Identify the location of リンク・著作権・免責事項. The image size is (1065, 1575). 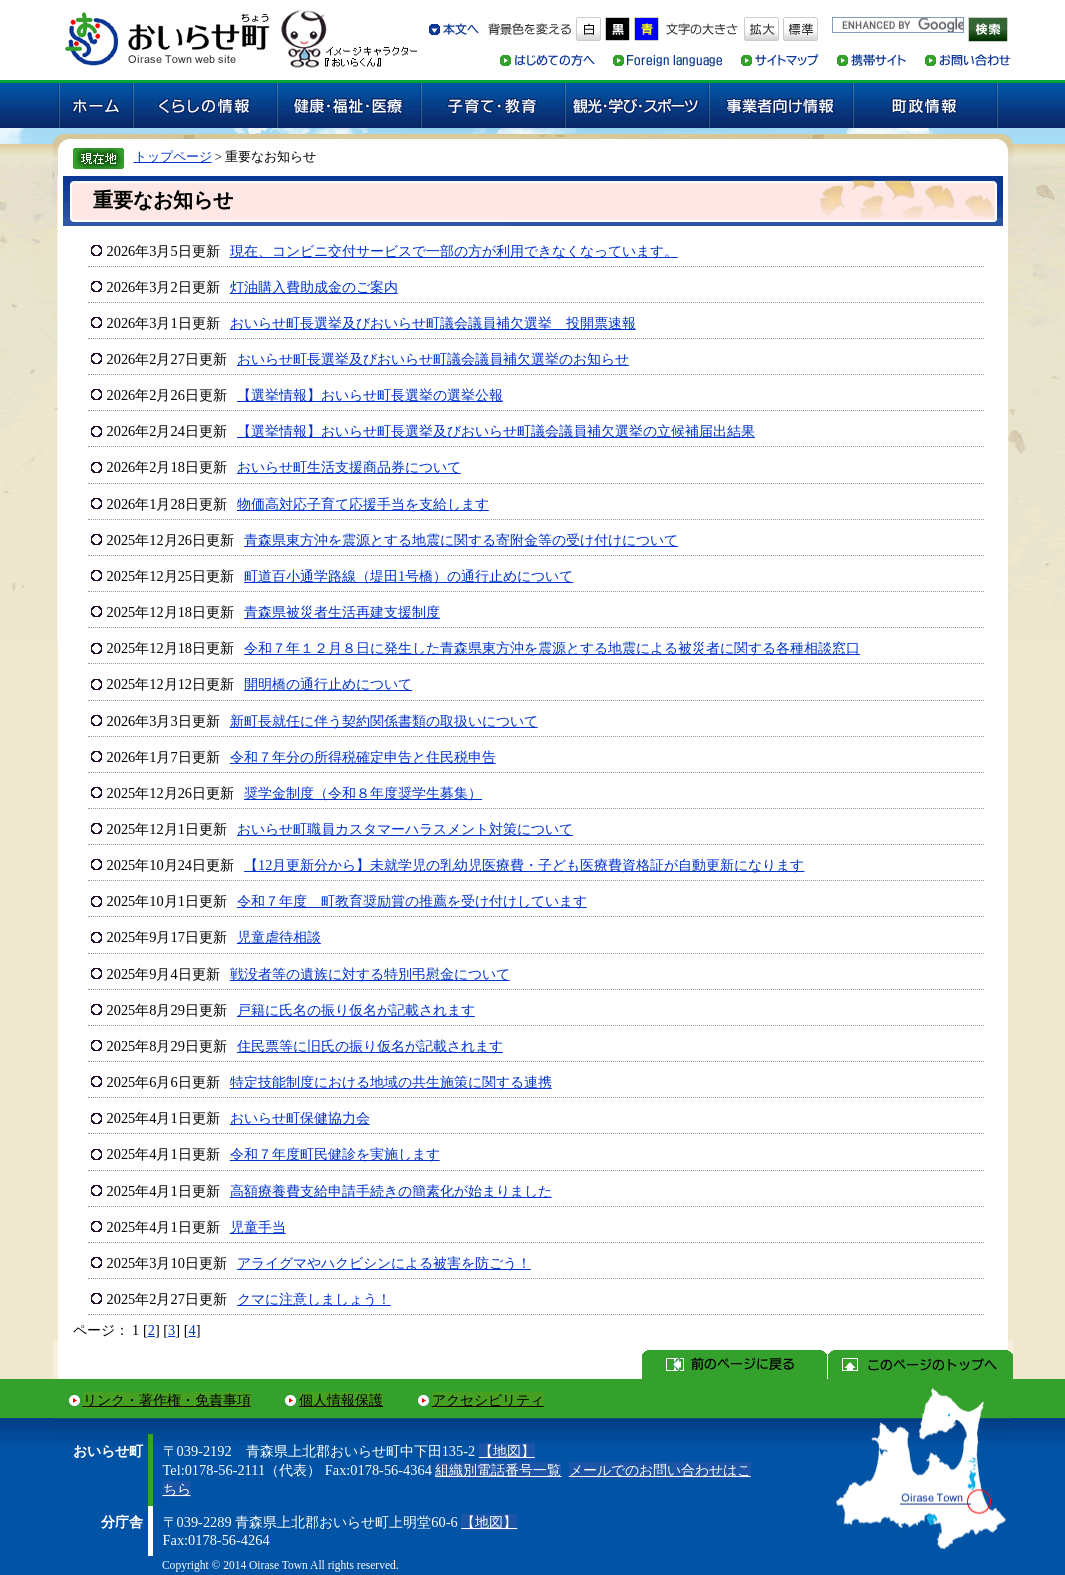
(167, 1400).